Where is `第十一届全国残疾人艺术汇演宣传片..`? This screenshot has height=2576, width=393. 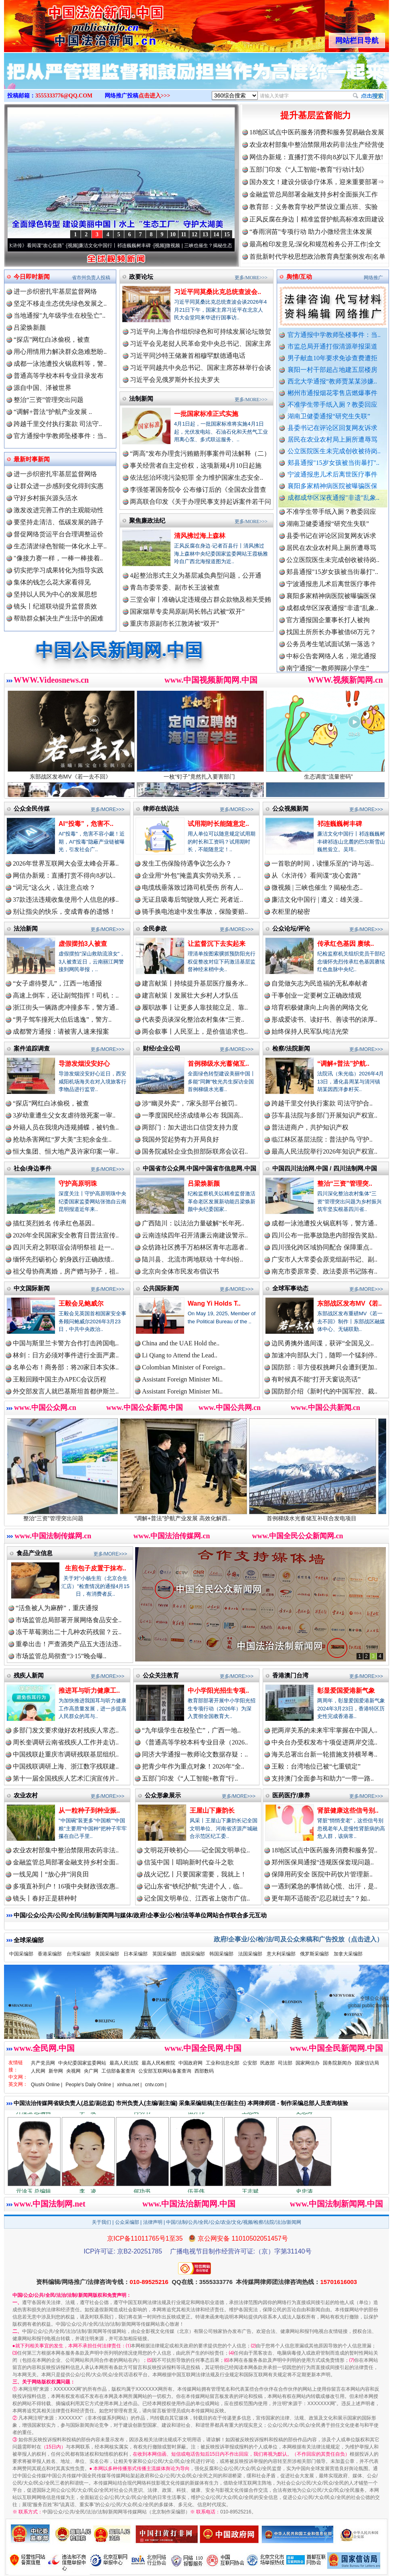
第十一届全国残疾人艺术汇演宣传片.. is located at coordinates (66, 1778).